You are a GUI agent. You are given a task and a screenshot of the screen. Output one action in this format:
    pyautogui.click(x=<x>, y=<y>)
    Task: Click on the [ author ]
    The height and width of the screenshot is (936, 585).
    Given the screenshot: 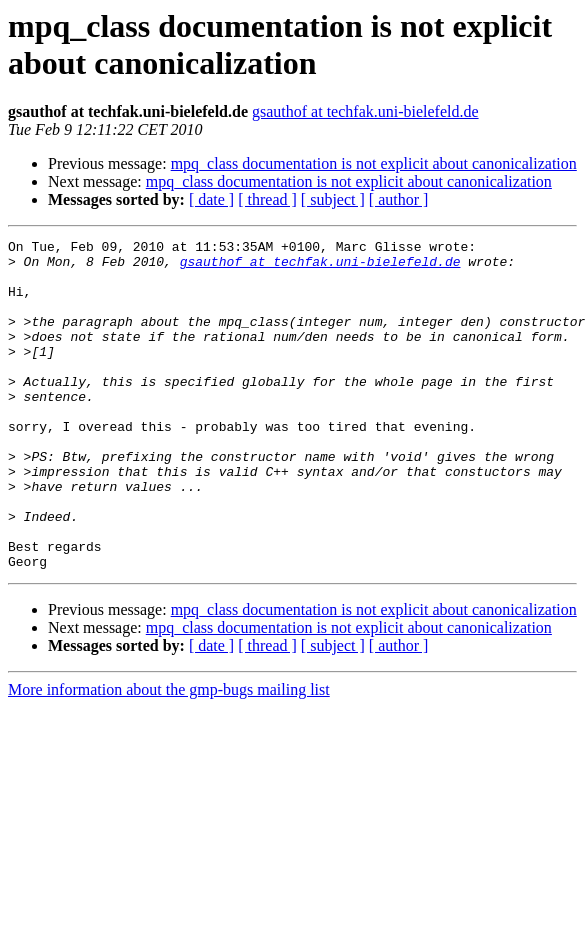 What is the action you would take?
    pyautogui.click(x=399, y=199)
    